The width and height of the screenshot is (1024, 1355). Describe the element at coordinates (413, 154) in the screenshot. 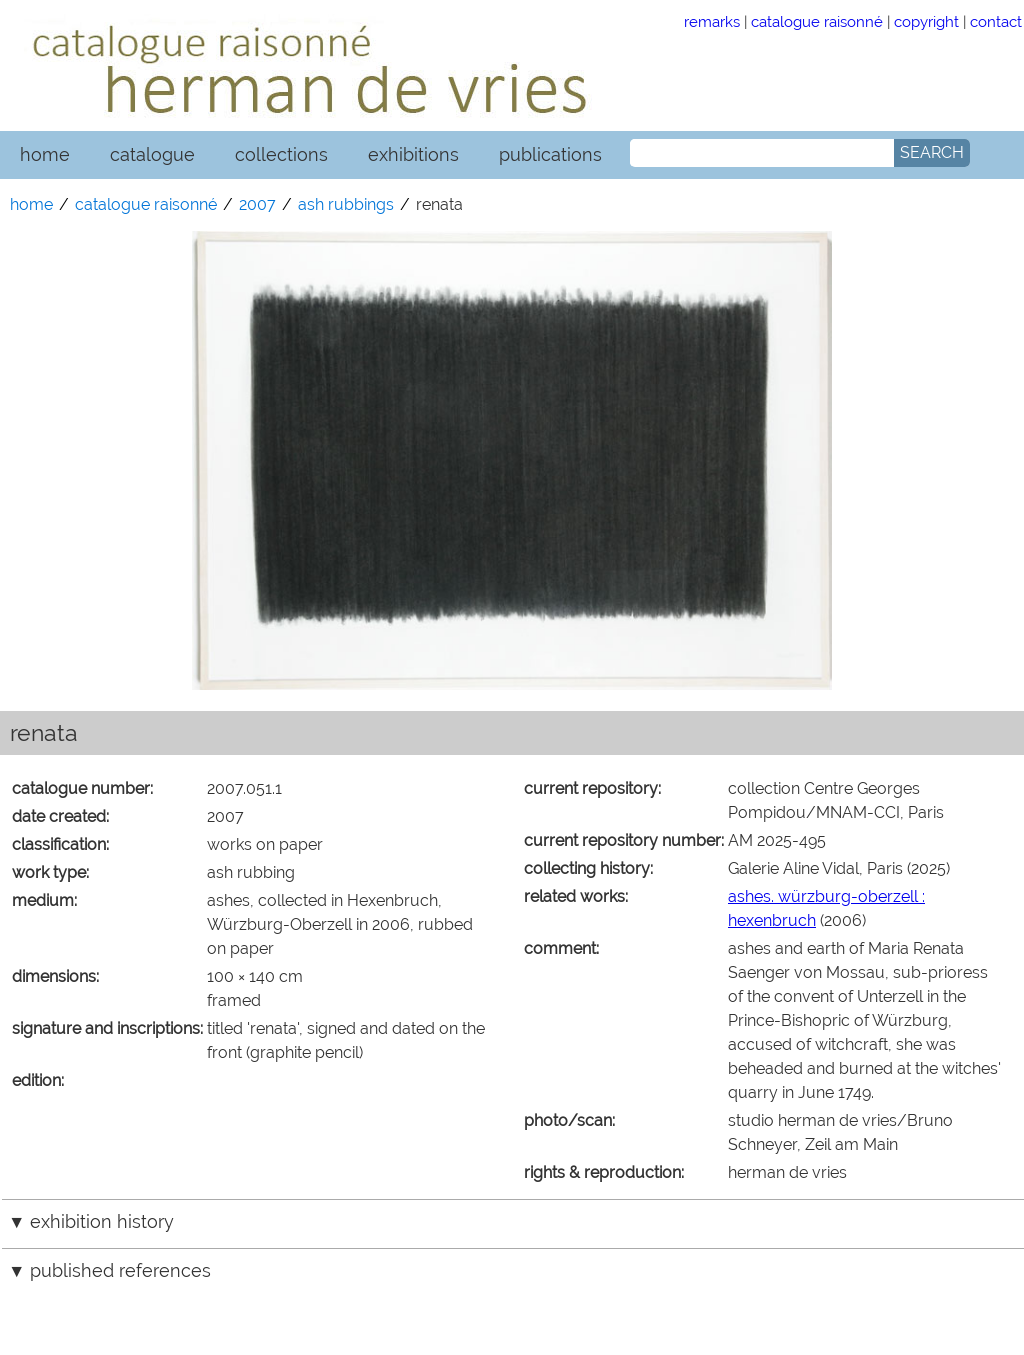

I see `exhibitions` at that location.